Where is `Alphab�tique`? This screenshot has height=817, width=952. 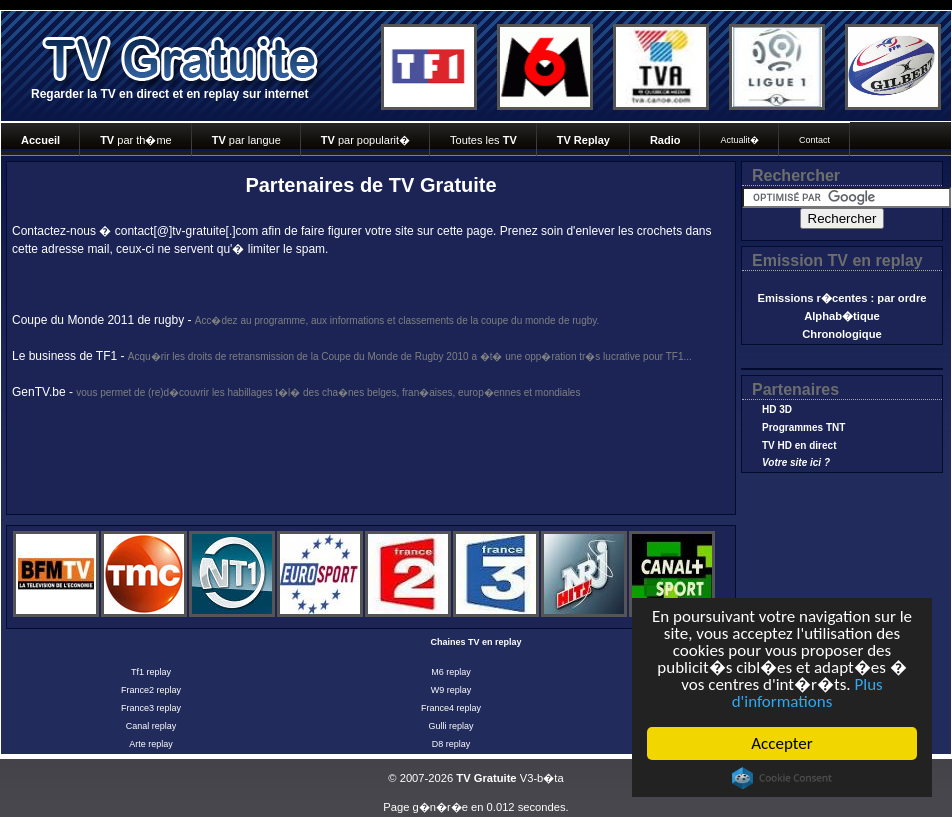
Alphab�tique is located at coordinates (842, 316).